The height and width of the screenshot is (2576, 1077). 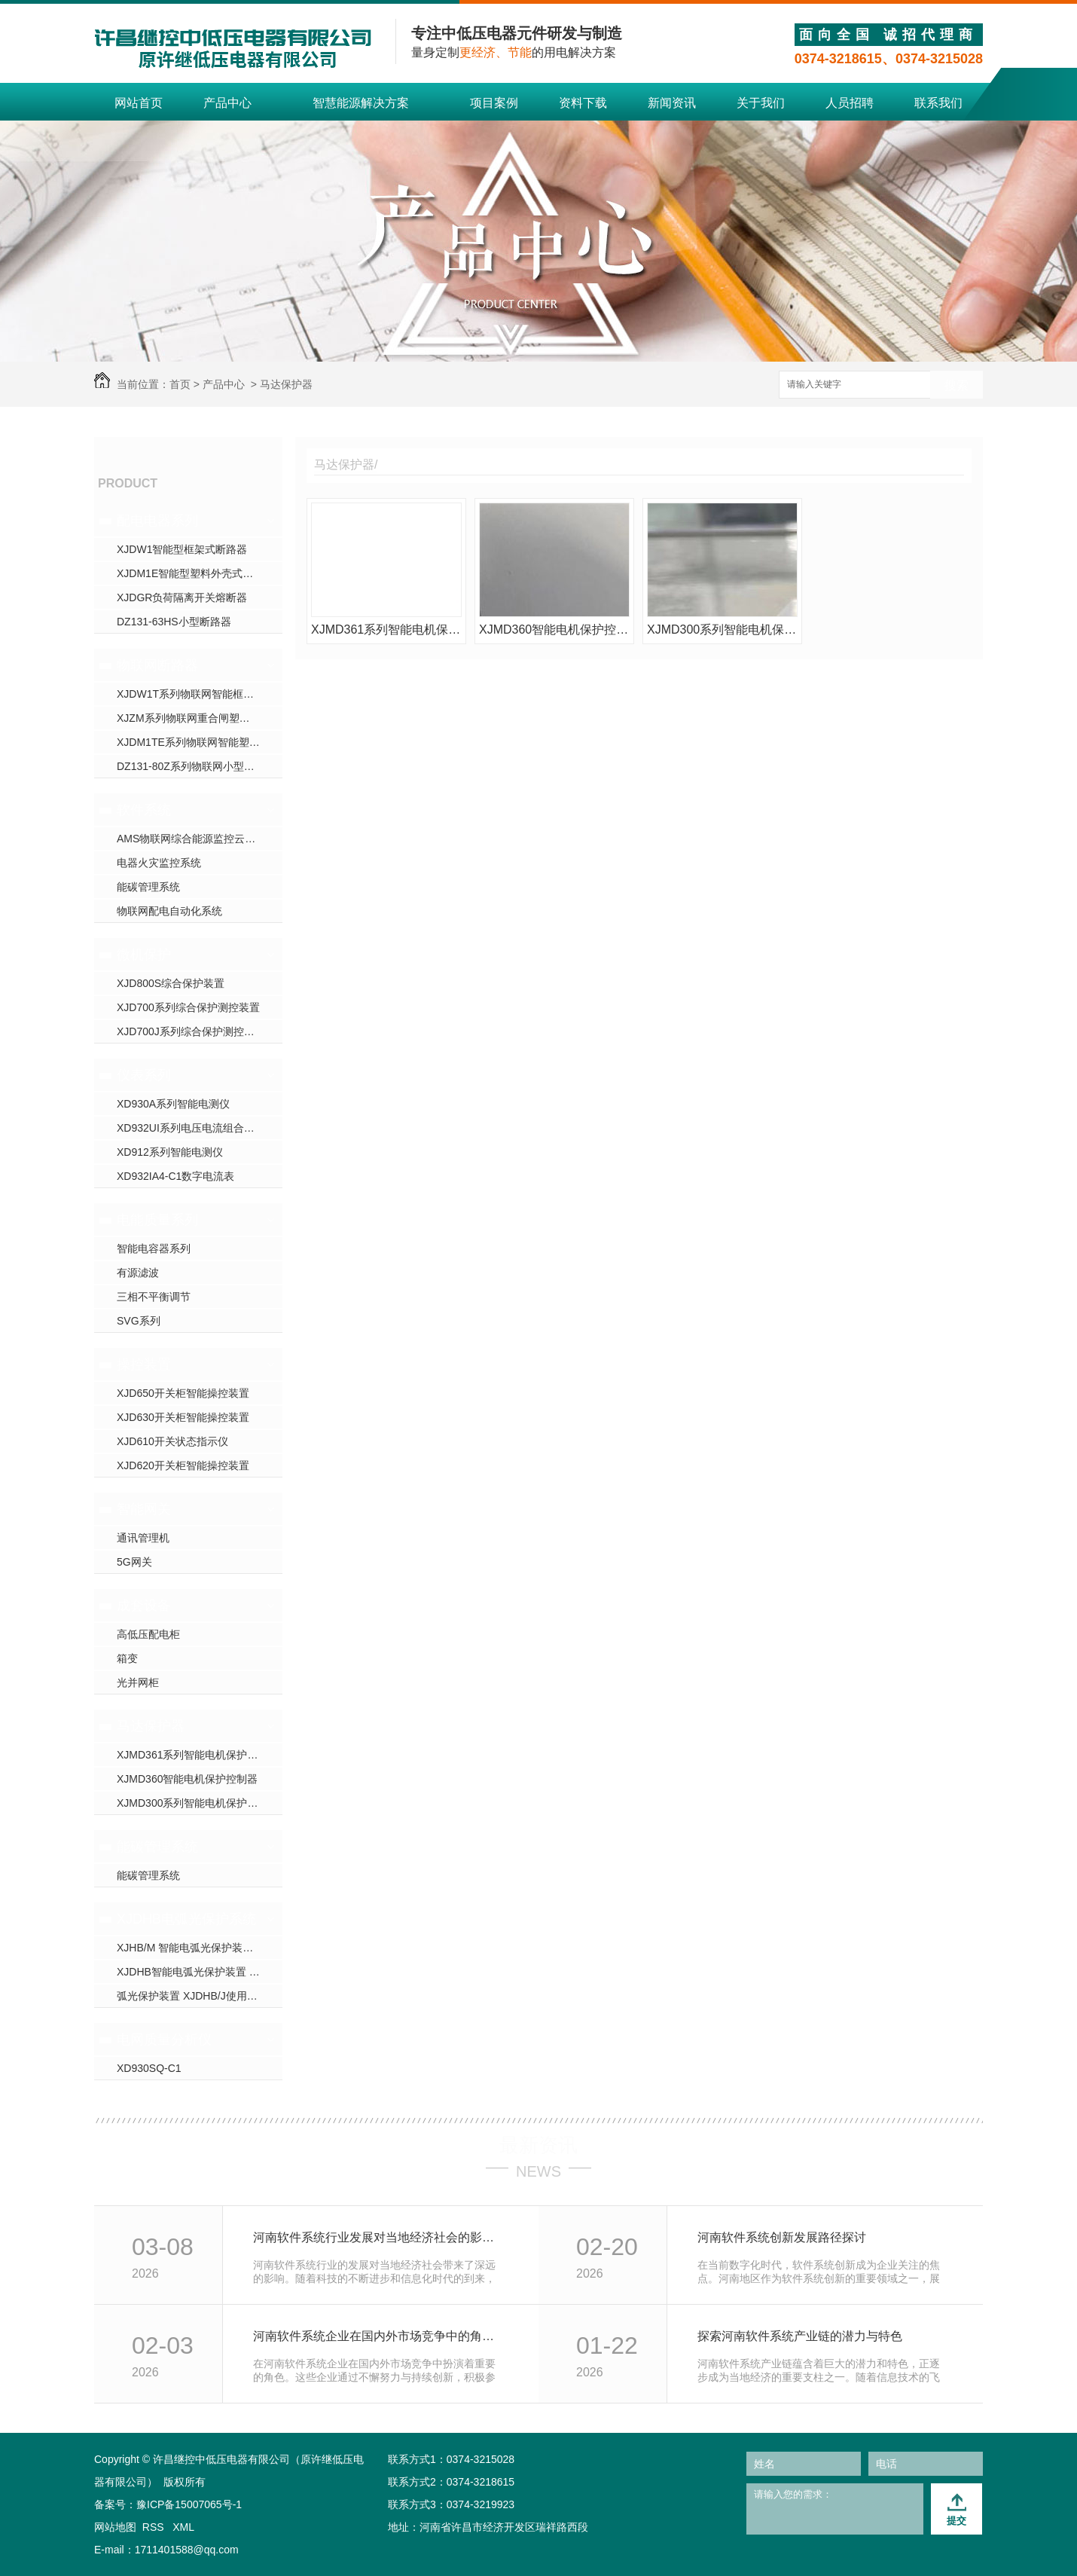 I want to click on 智能网关, so click(x=144, y=1509).